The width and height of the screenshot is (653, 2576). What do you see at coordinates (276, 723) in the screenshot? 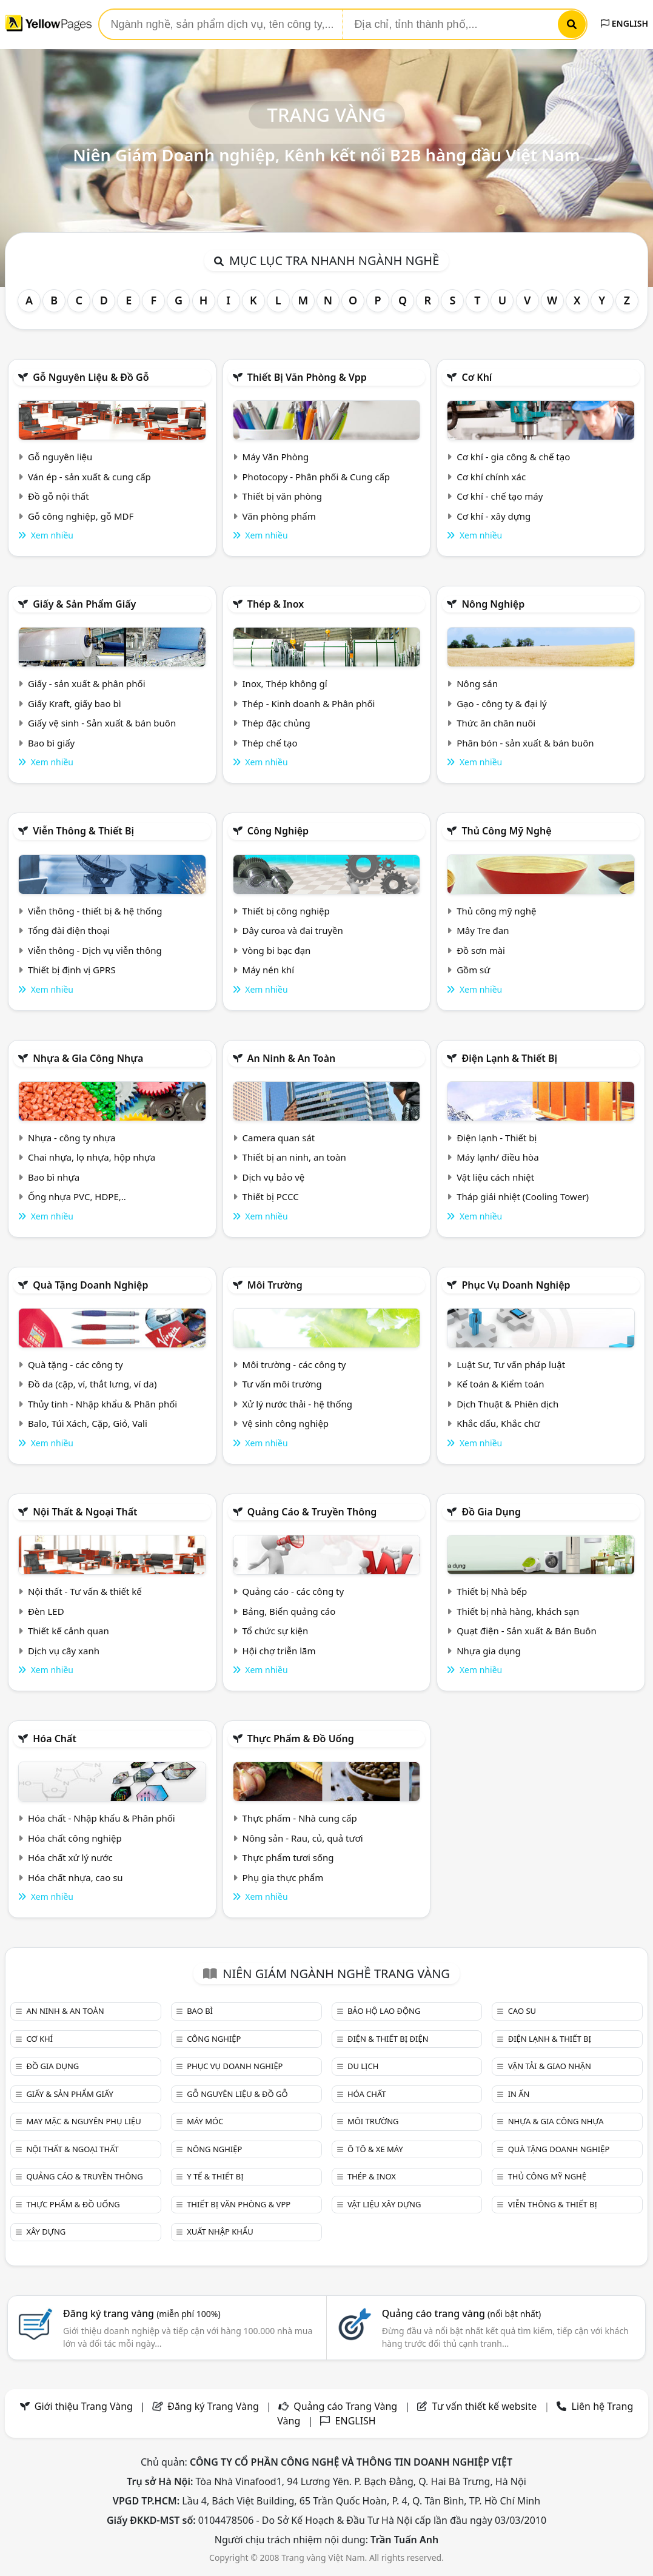
I see `Thép đặc chủng` at bounding box center [276, 723].